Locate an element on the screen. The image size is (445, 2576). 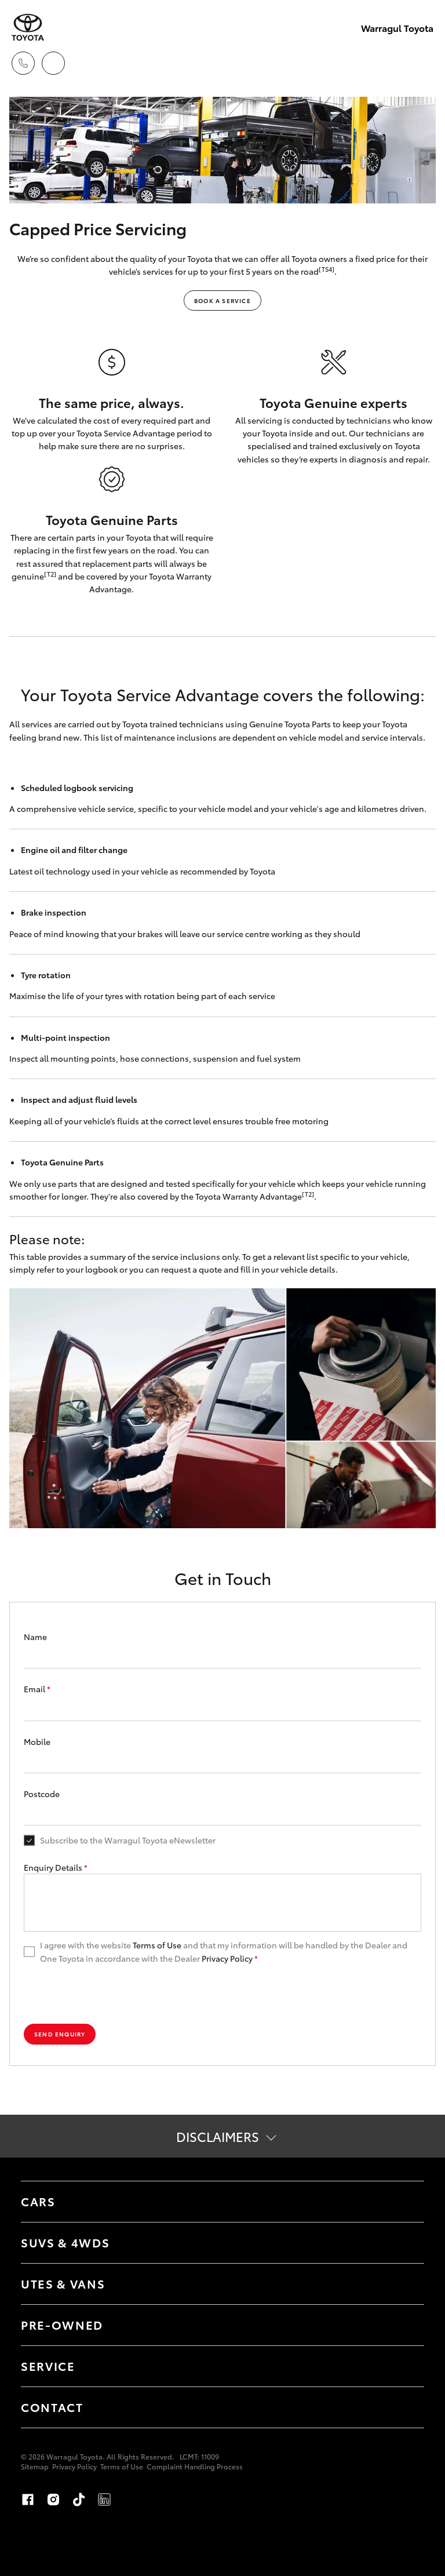
Utes & Vans is located at coordinates (63, 2283).